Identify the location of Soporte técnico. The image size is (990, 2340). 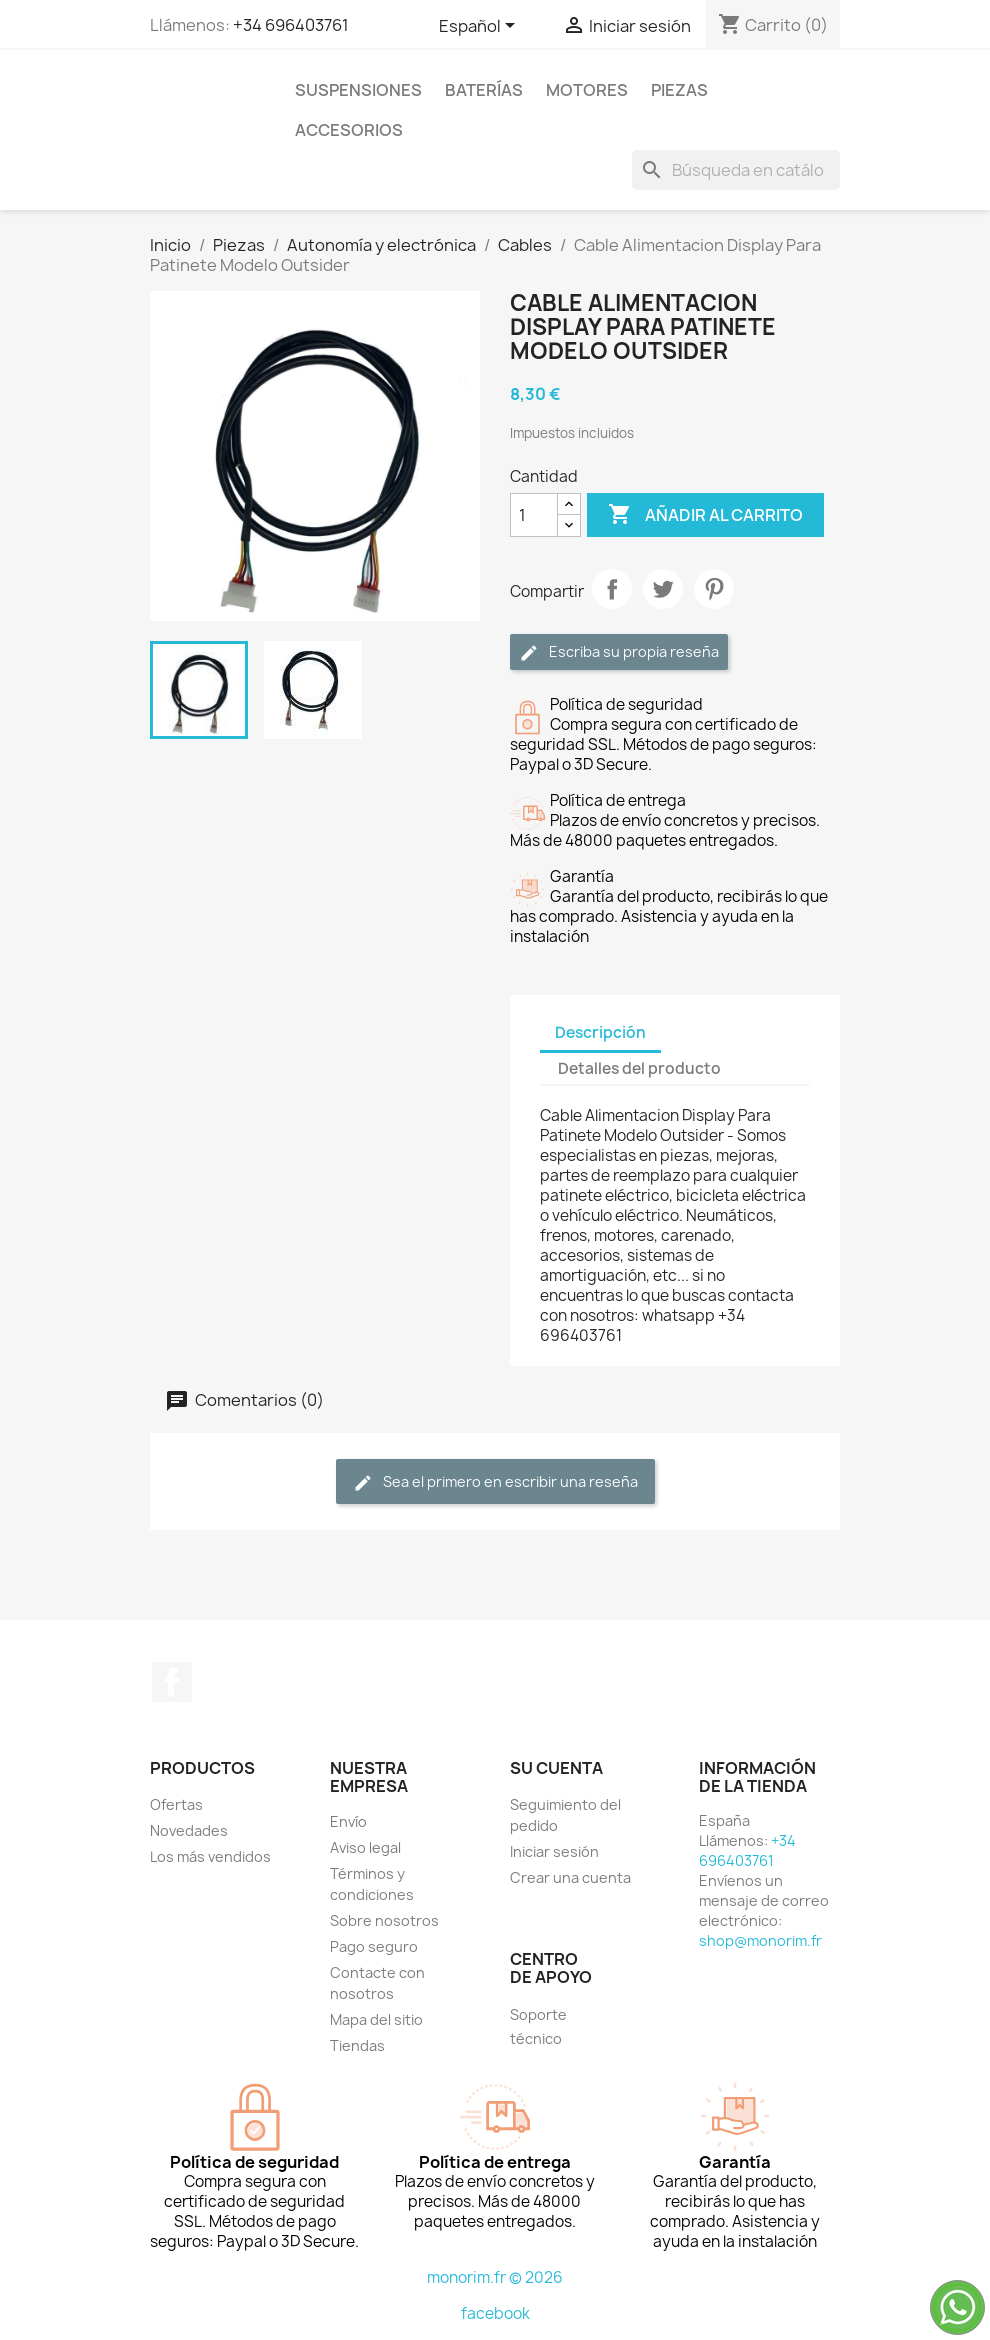
(538, 2026).